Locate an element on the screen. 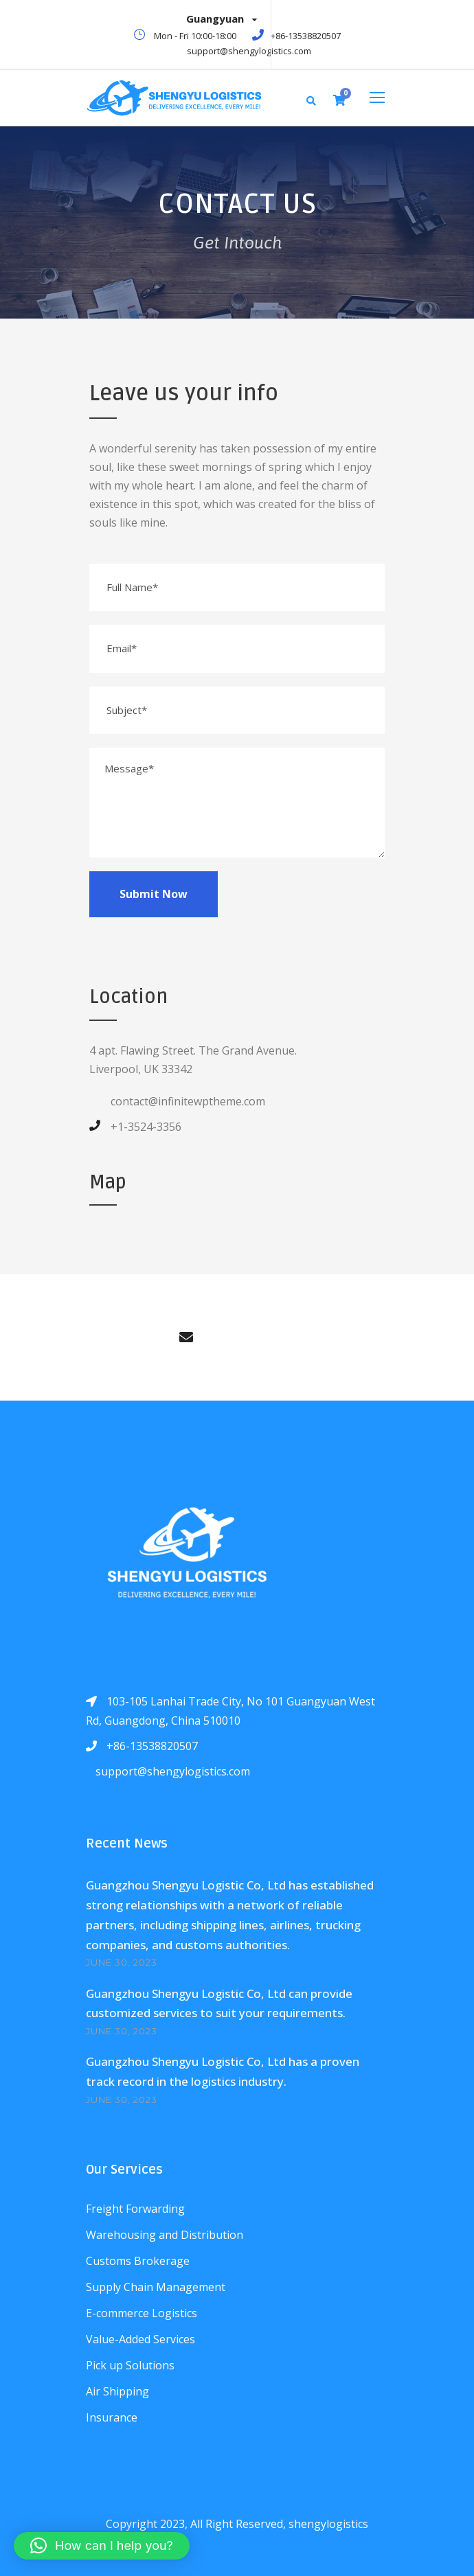 This screenshot has height=2576, width=474. June 30, 2023 is located at coordinates (121, 1962).